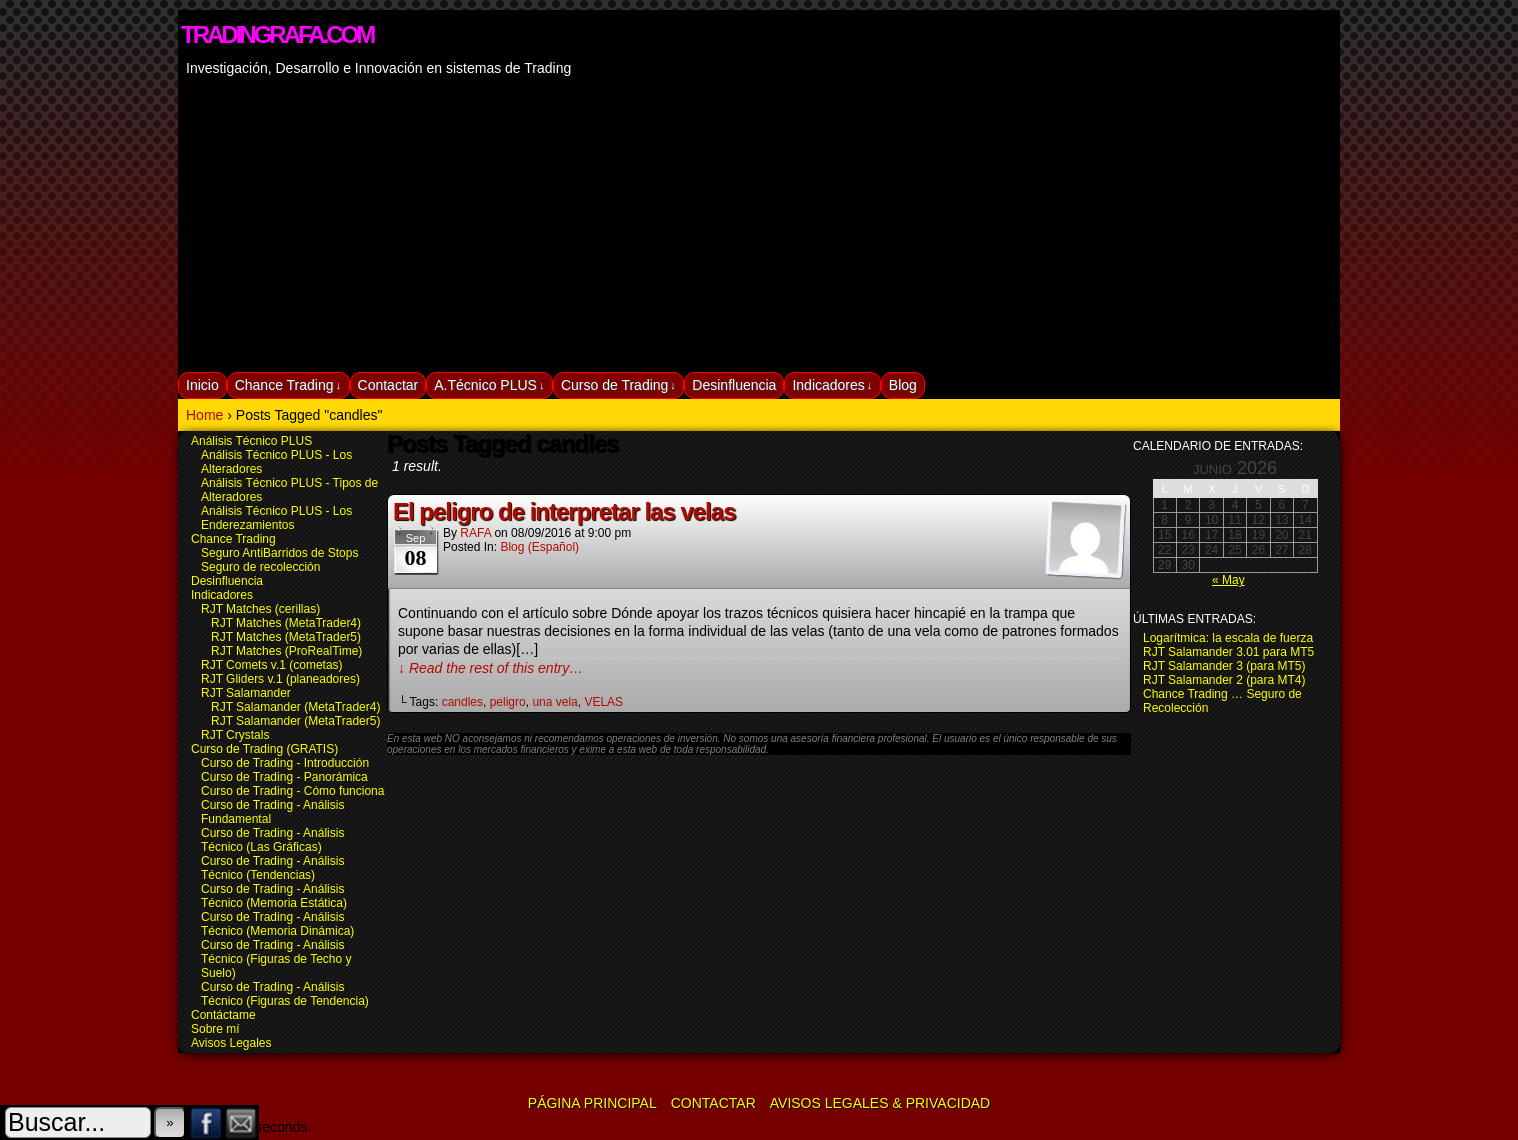 This screenshot has height=1140, width=1518. I want to click on Contactar, so click(388, 385).